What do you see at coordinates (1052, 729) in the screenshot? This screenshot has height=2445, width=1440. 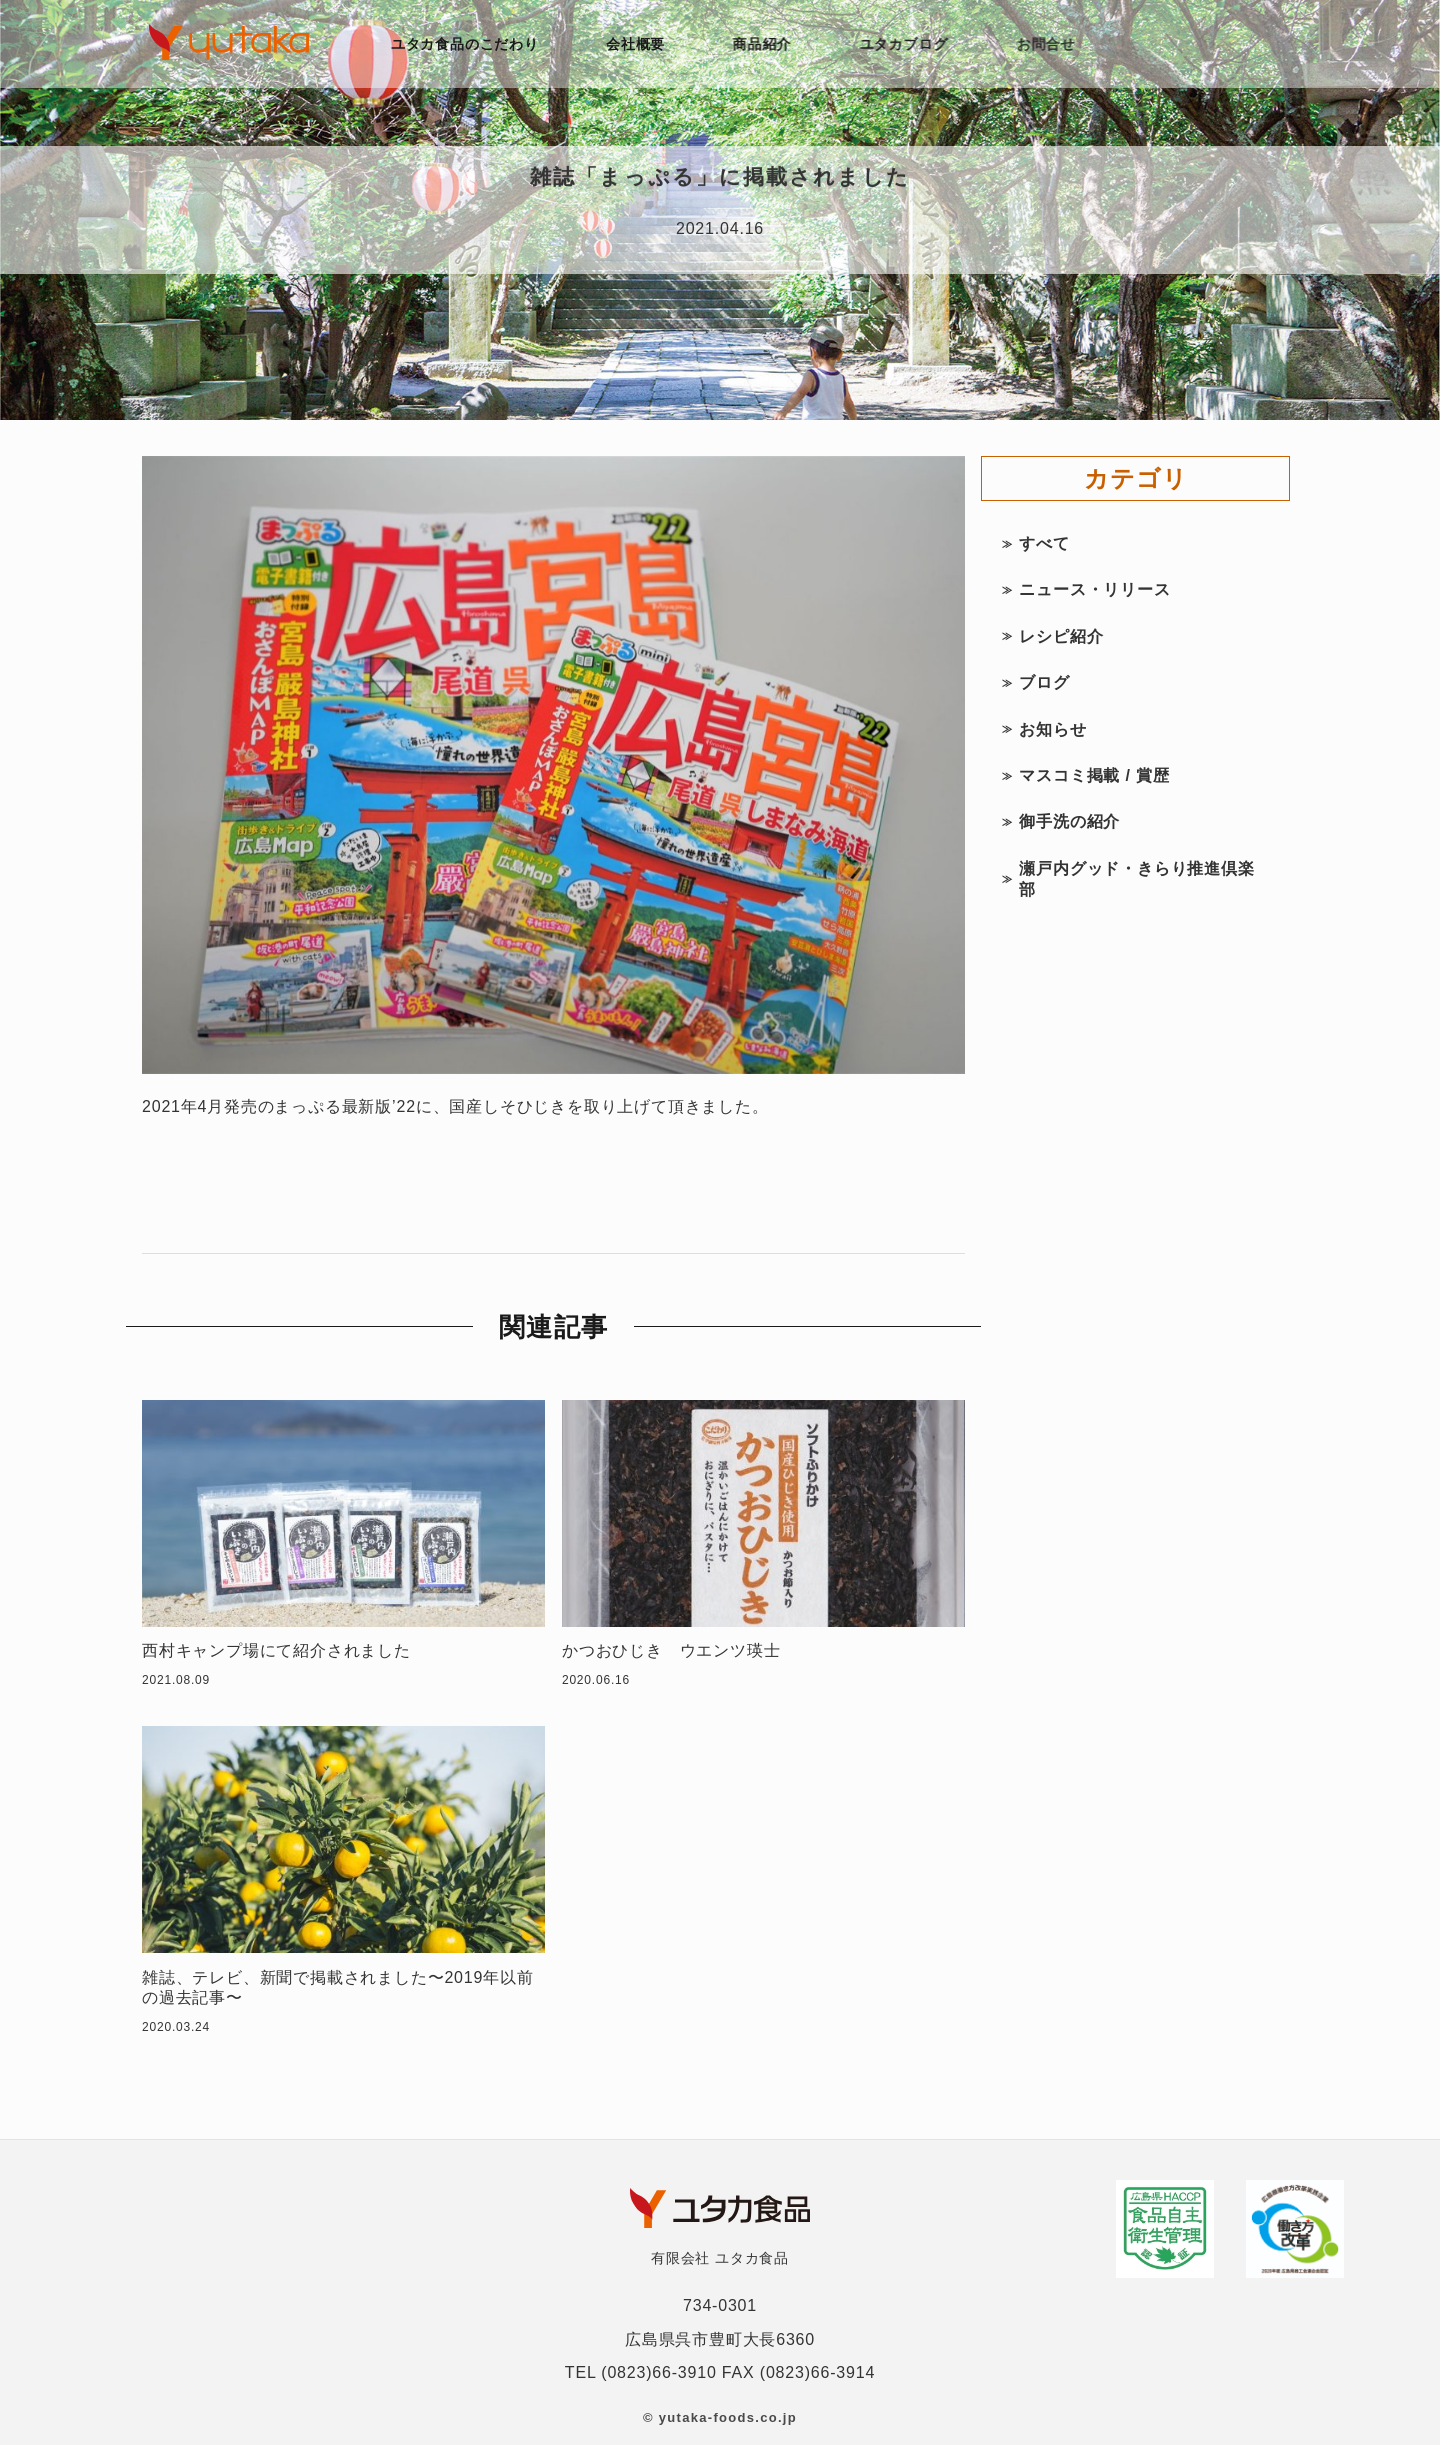 I see `お知らせ` at bounding box center [1052, 729].